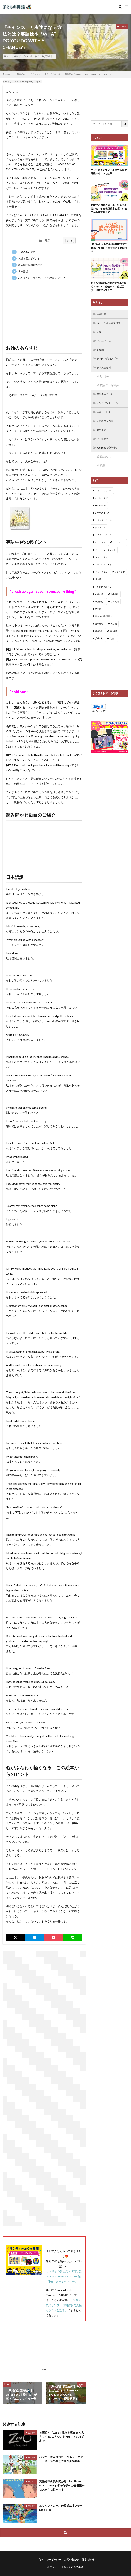 The width and height of the screenshot is (131, 2576). I want to click on ランキング [ランキング (1個の項目)], so click(120, 572).